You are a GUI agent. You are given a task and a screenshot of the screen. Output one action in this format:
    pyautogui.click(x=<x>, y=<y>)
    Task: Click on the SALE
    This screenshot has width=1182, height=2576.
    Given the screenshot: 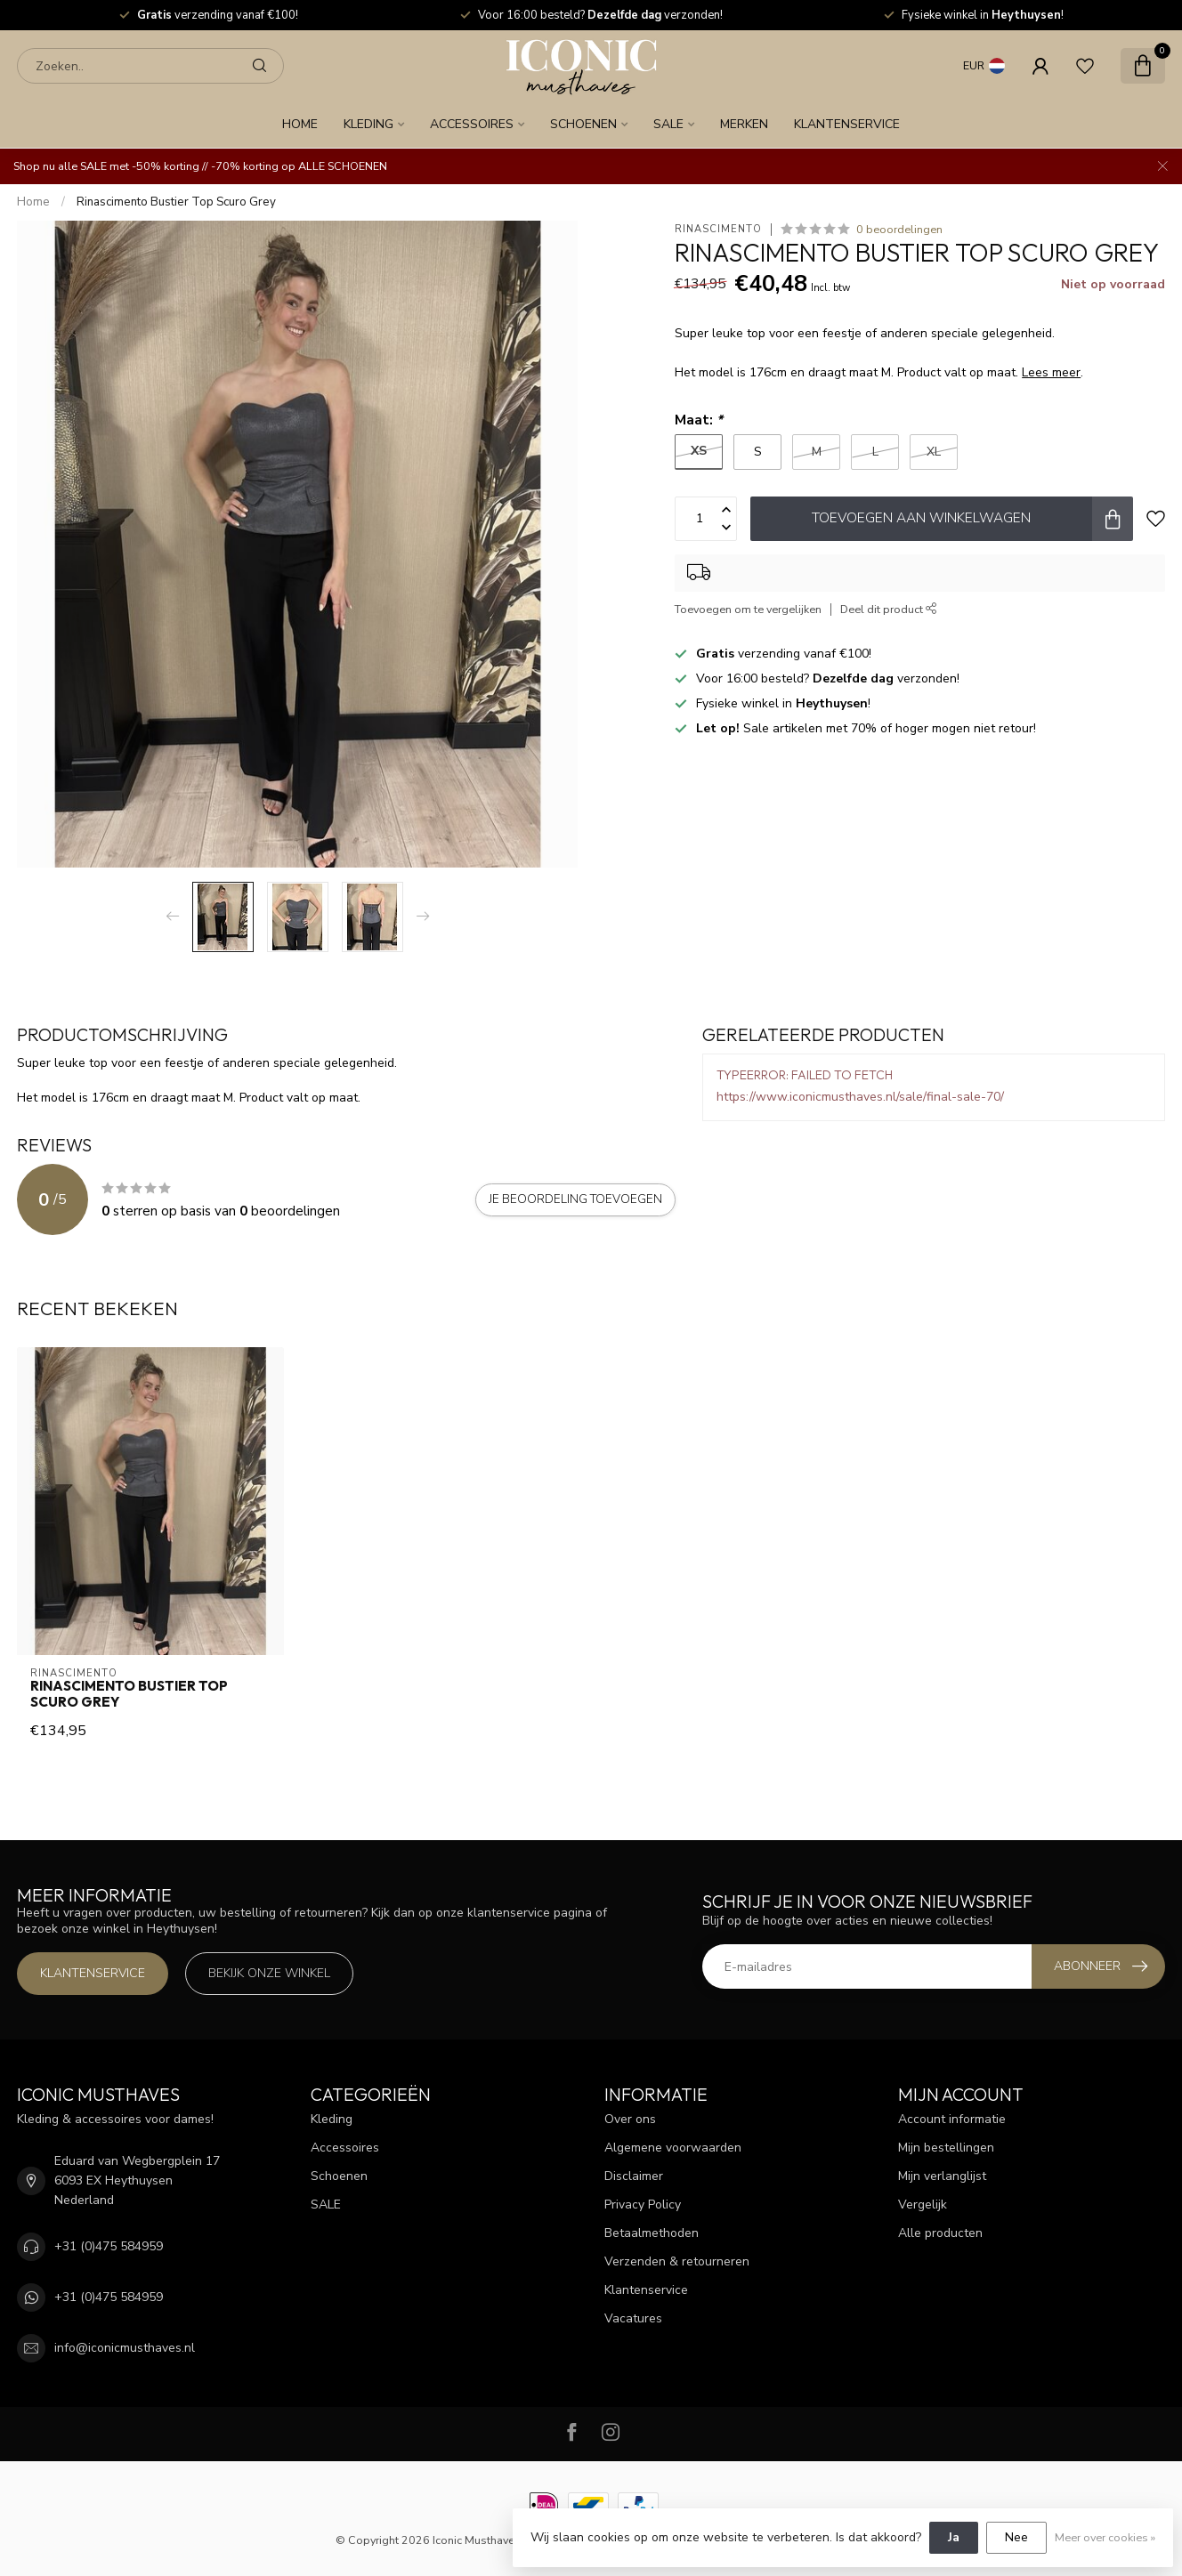 What is the action you would take?
    pyautogui.click(x=668, y=124)
    